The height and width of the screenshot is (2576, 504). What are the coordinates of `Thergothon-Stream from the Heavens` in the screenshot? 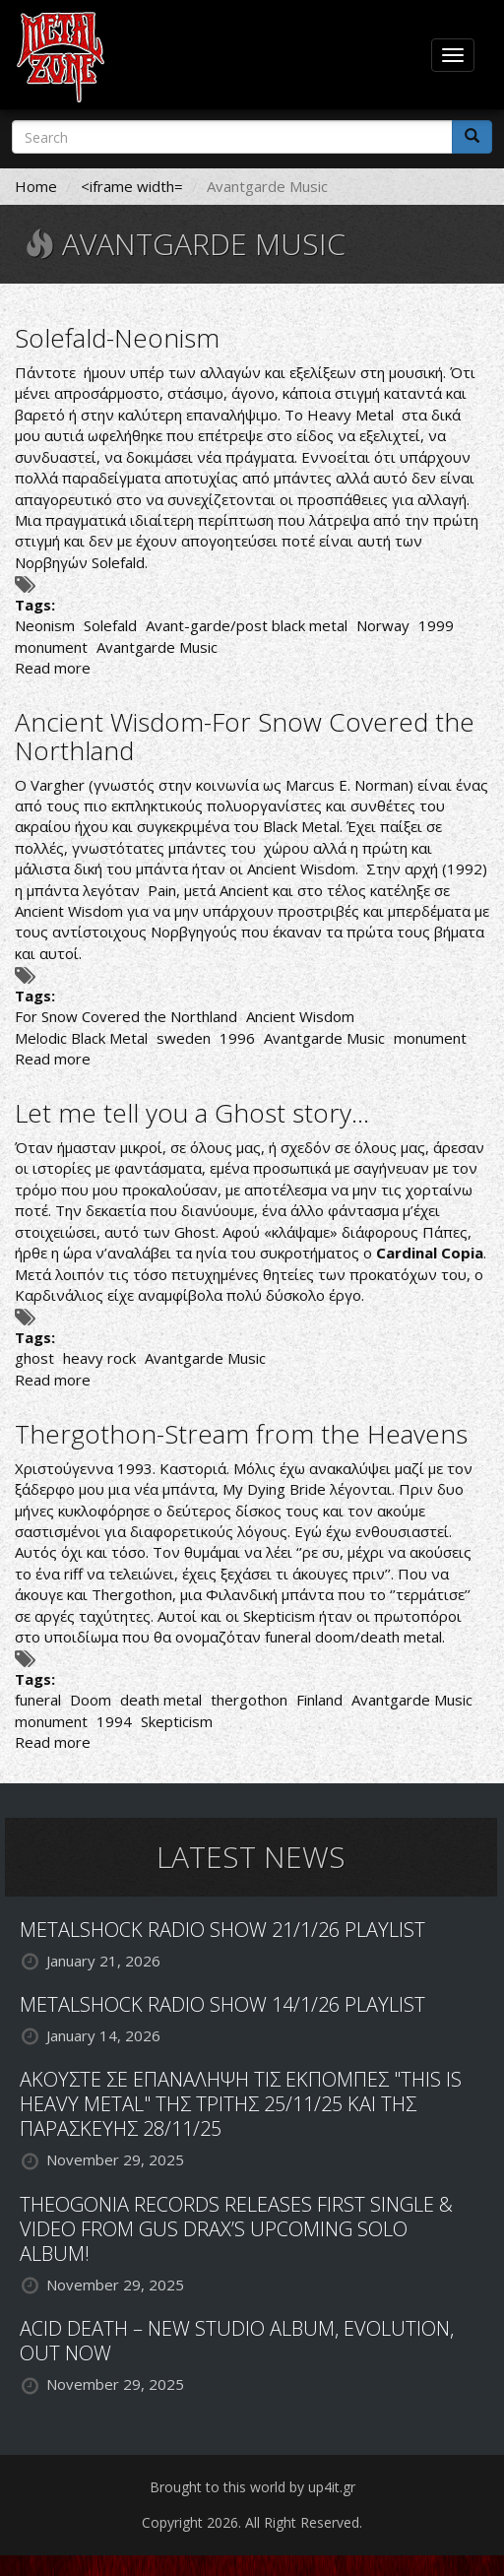 It's located at (241, 1433).